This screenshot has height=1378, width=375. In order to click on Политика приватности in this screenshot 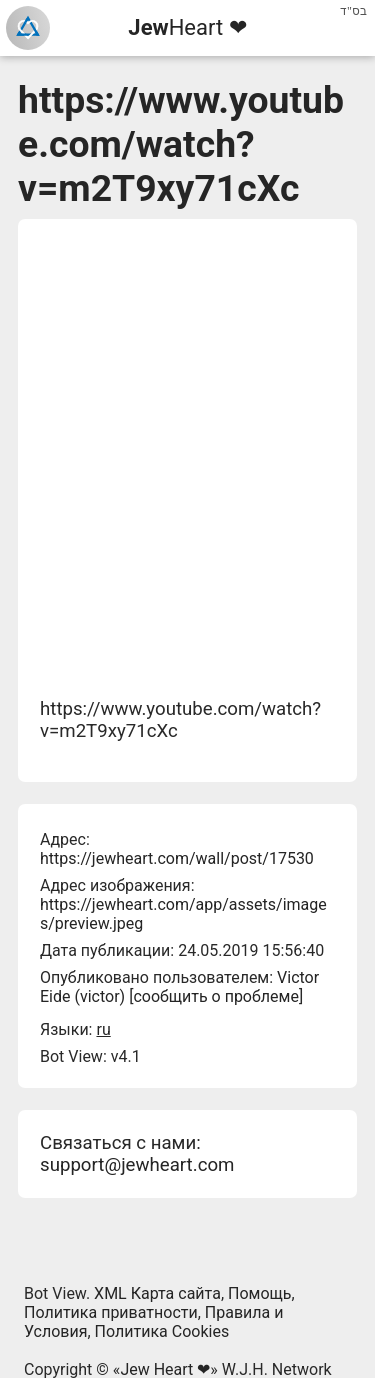, I will do `click(111, 1312)`.